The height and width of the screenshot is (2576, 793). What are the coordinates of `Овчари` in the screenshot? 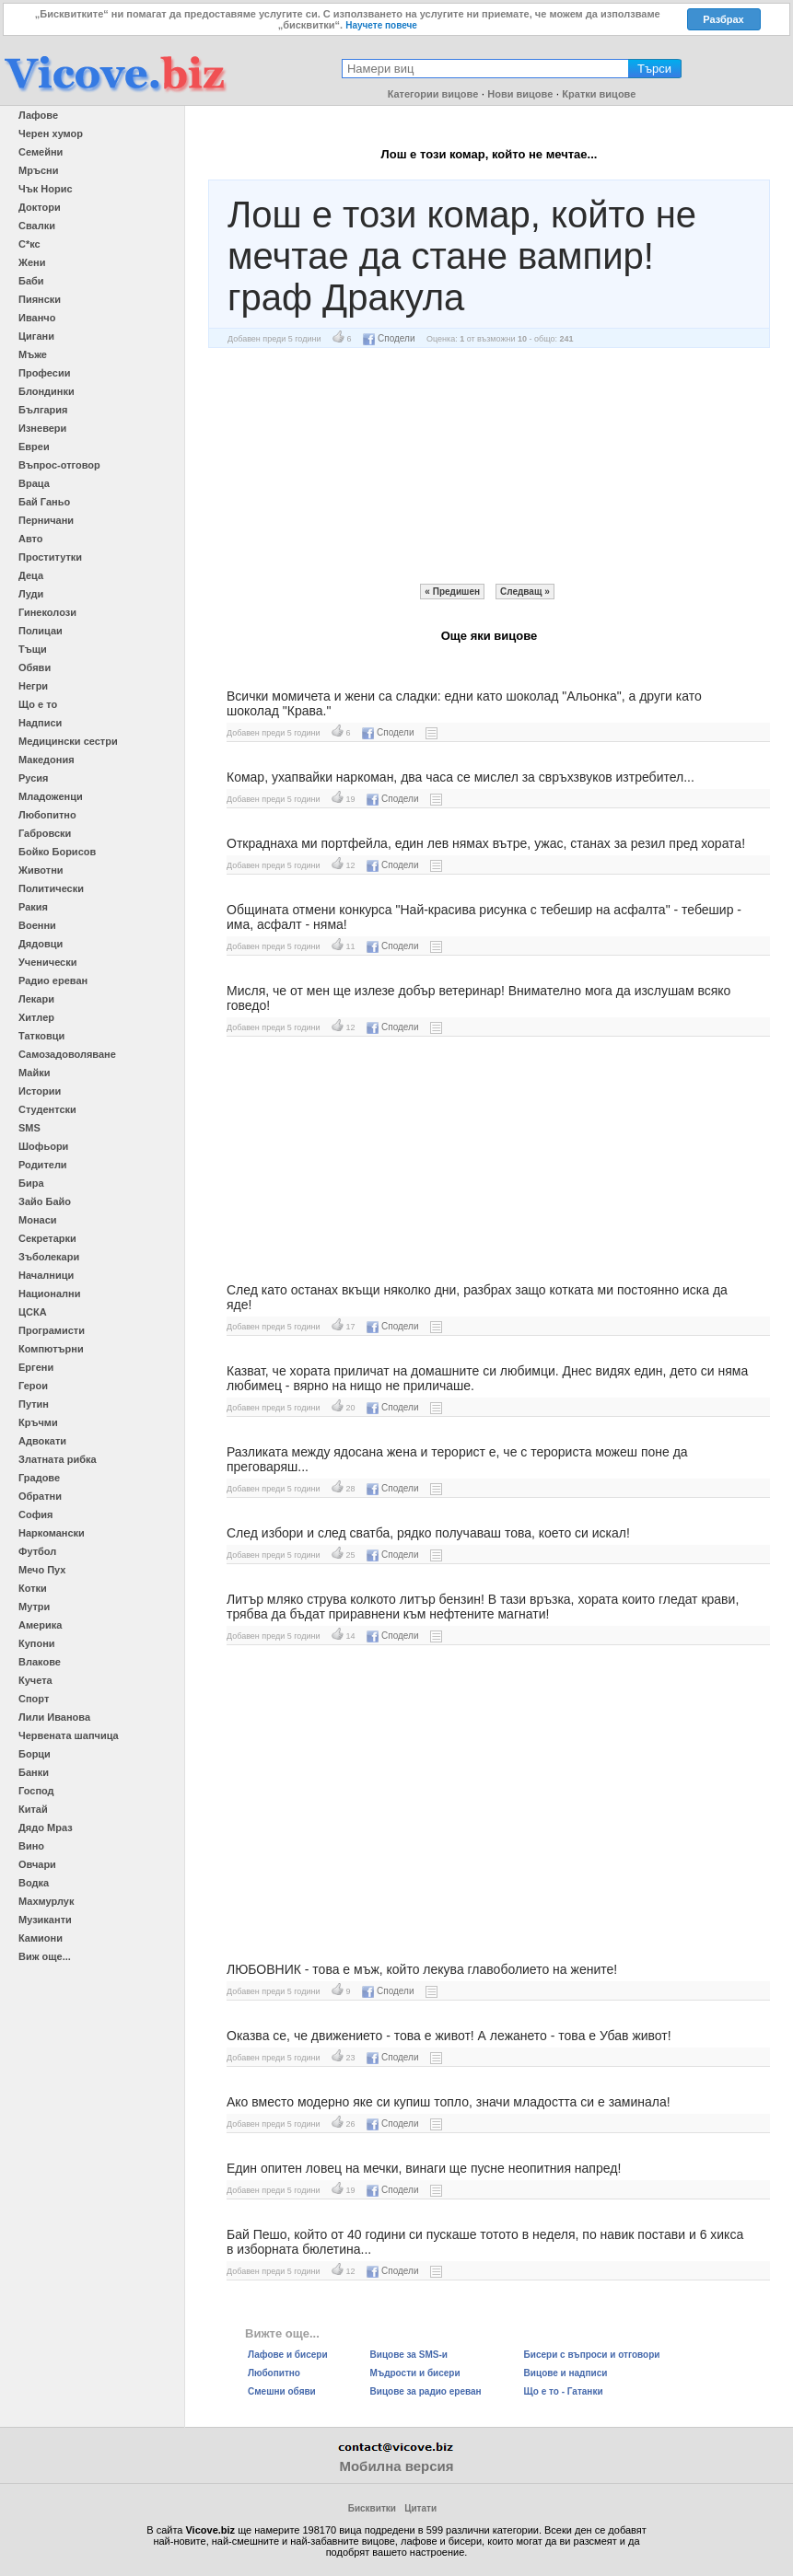 It's located at (37, 1864).